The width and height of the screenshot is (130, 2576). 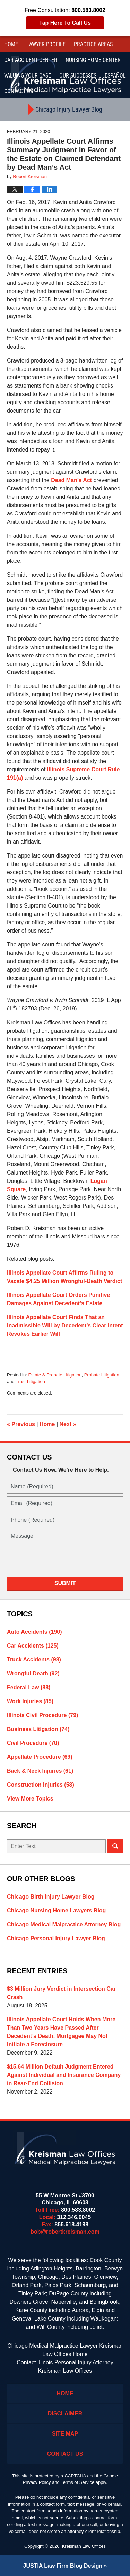 I want to click on Privacy Policy, so click(x=37, y=2482).